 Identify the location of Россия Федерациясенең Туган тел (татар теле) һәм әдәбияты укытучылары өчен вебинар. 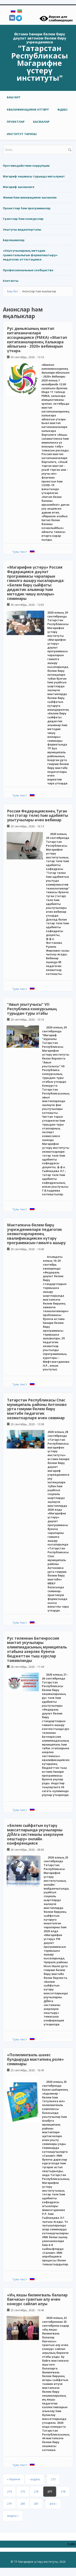
(37, 816).